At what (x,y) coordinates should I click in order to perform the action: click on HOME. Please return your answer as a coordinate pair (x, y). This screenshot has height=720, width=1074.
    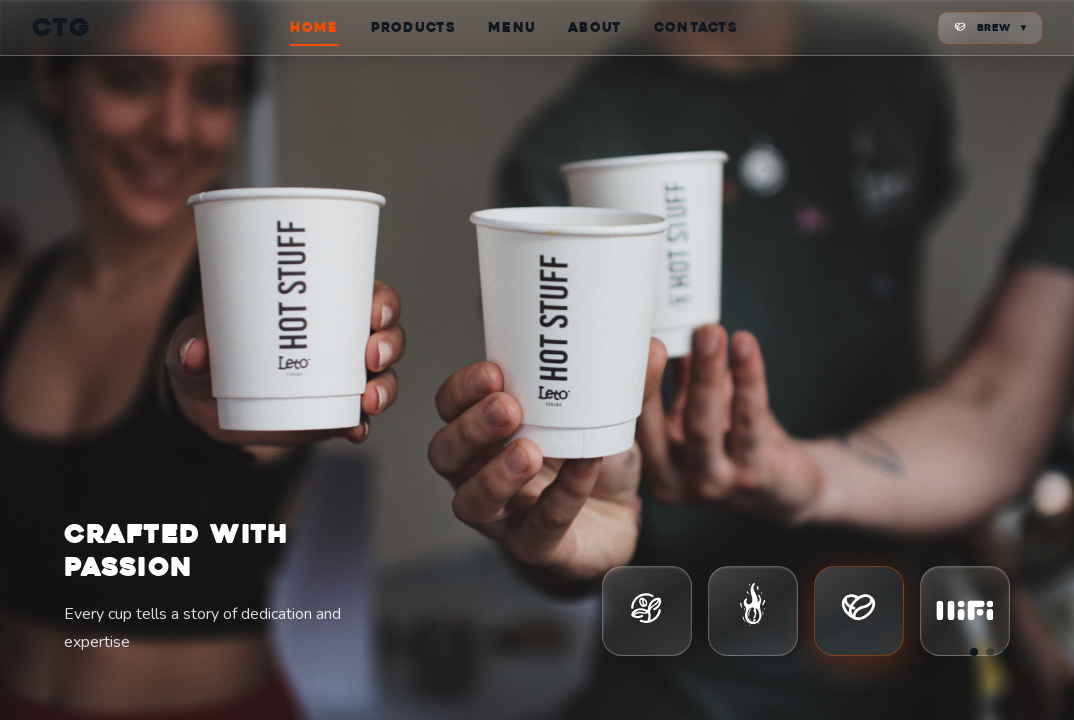
    Looking at the image, I should click on (314, 27).